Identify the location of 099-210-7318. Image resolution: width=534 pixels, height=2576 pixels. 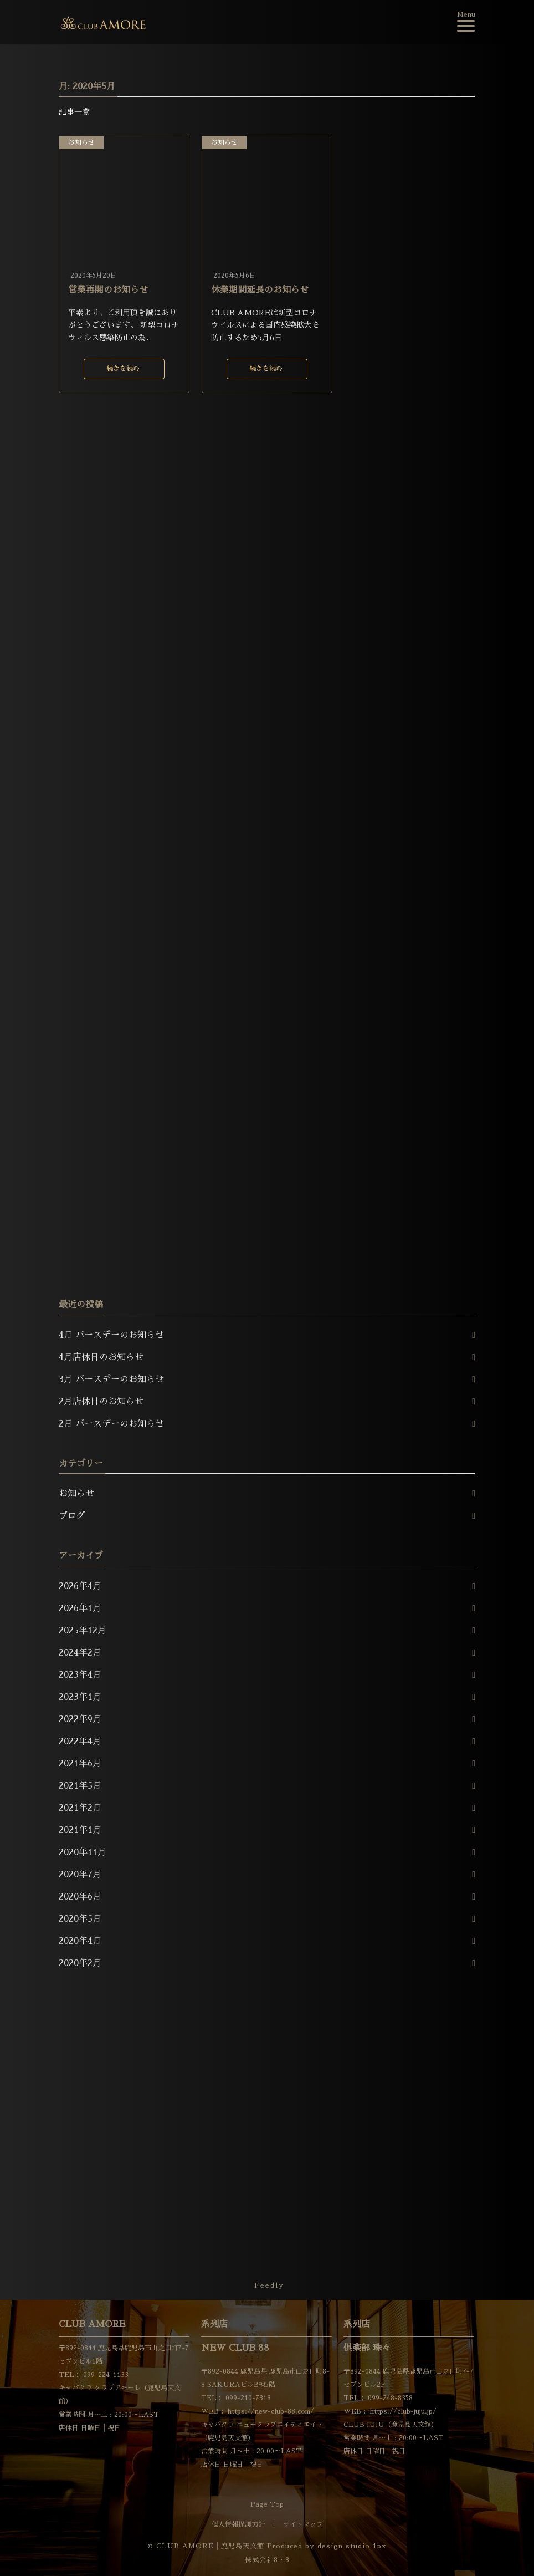
(247, 2398).